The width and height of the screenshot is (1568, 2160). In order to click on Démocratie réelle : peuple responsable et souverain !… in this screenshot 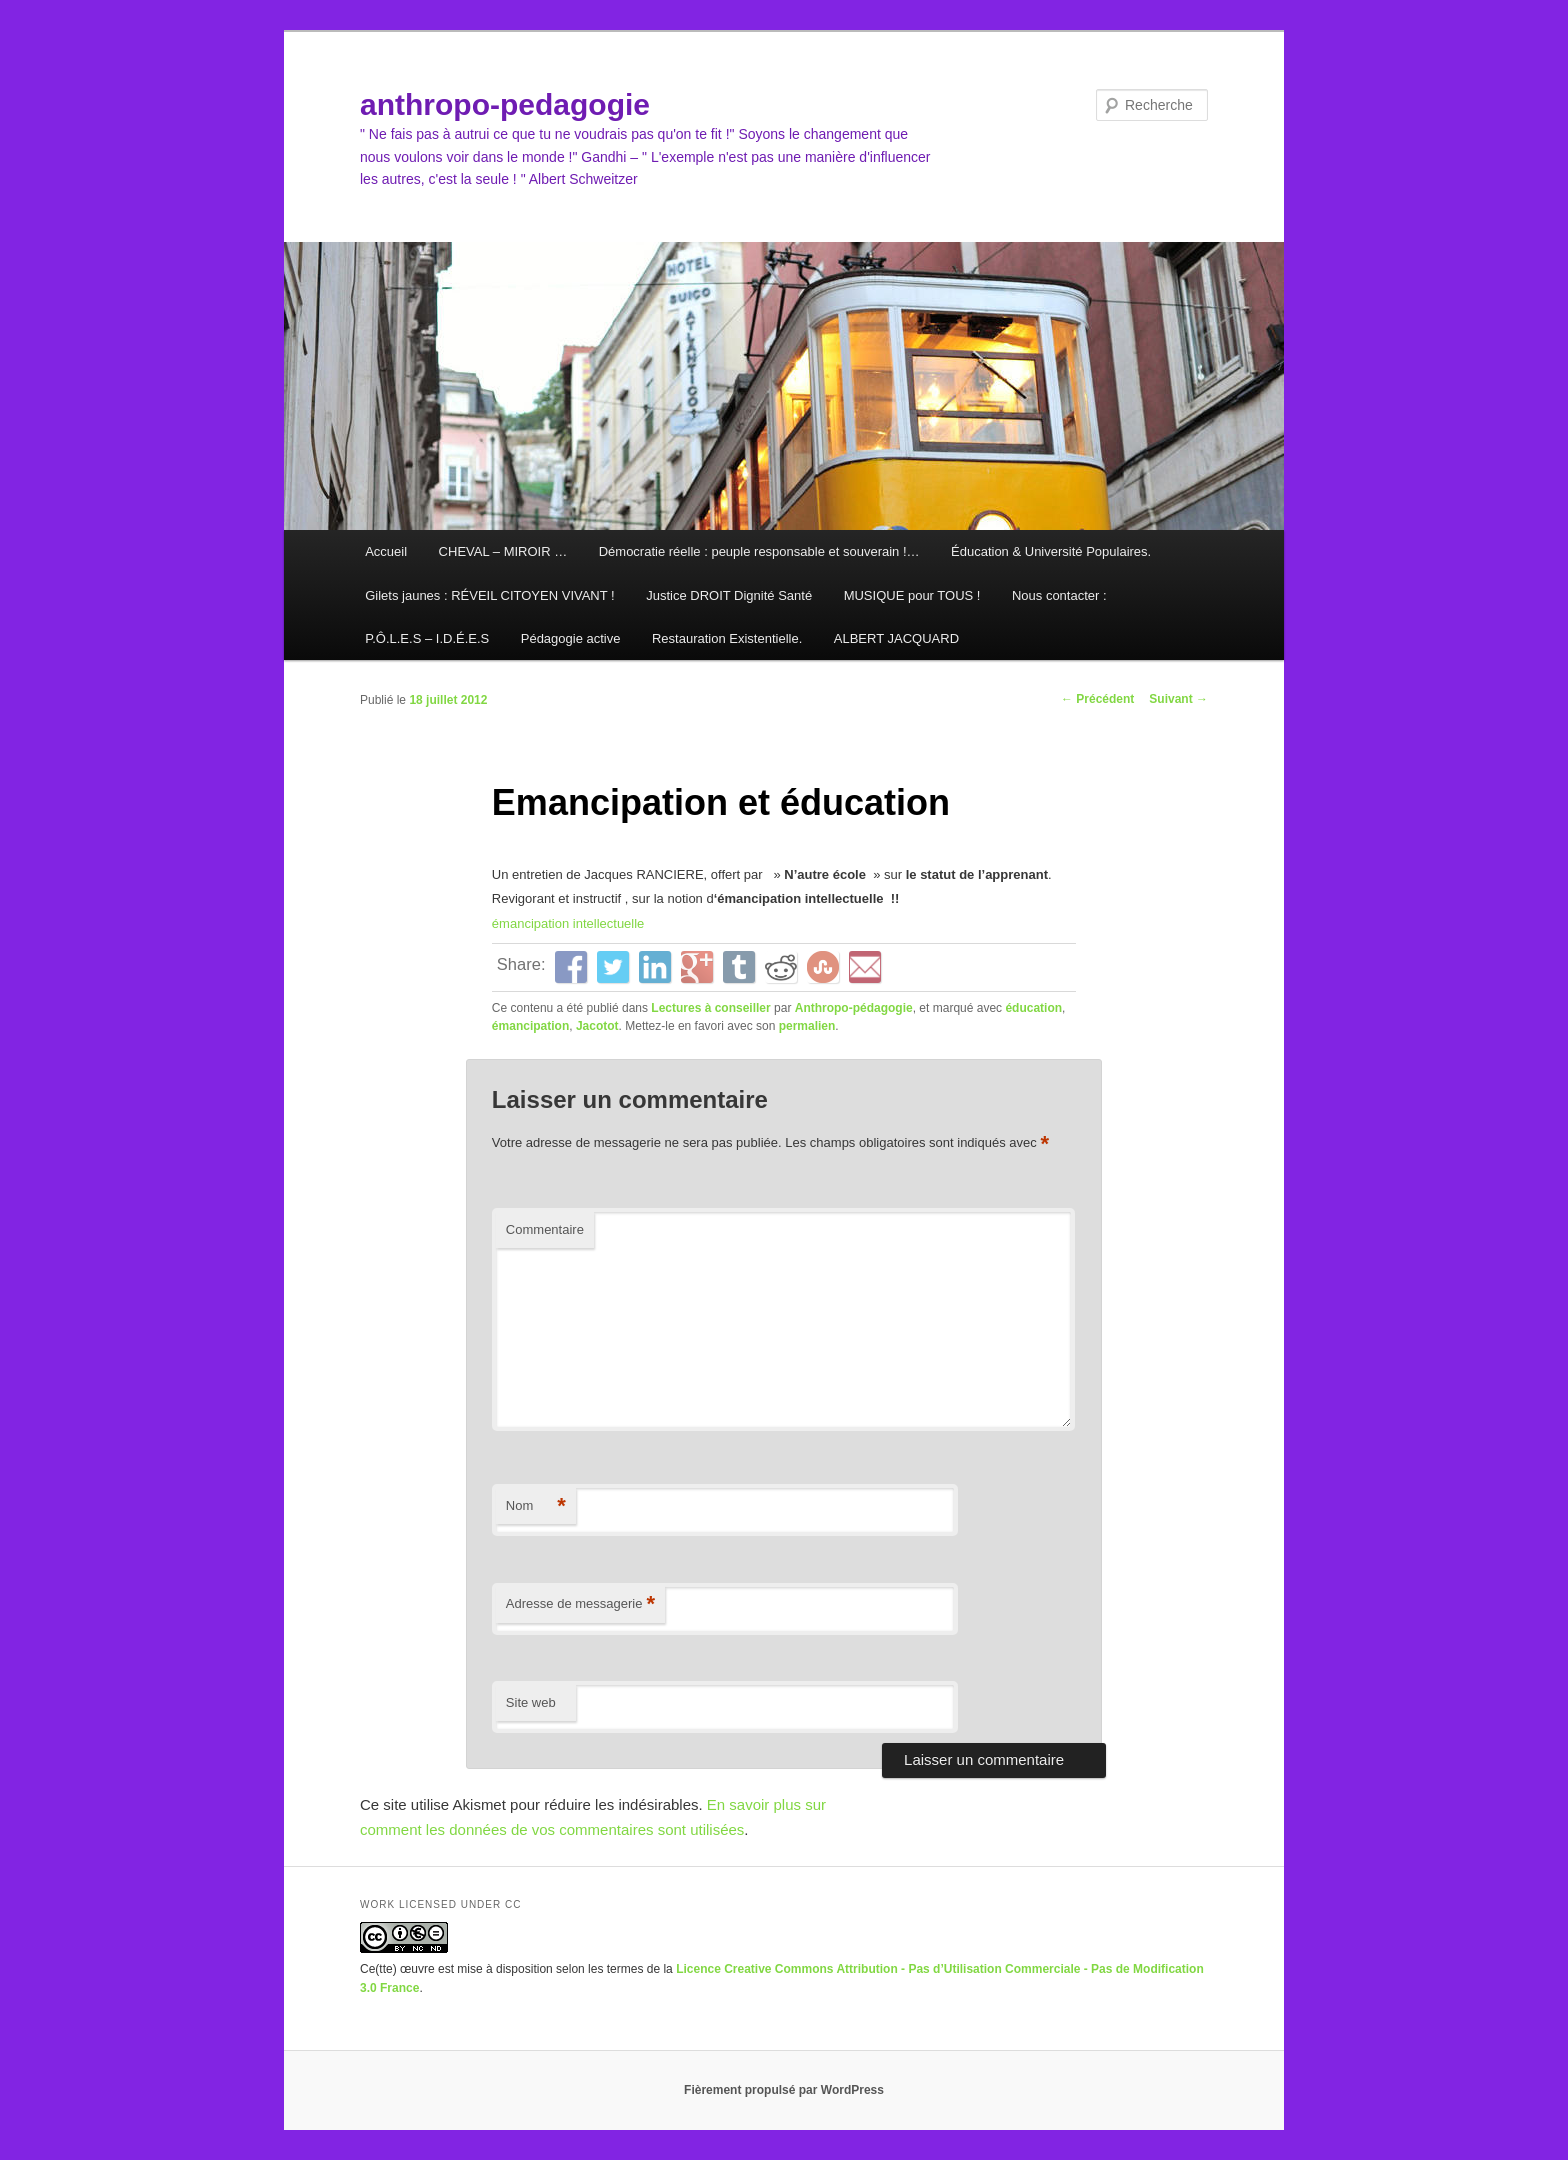, I will do `click(759, 551)`.